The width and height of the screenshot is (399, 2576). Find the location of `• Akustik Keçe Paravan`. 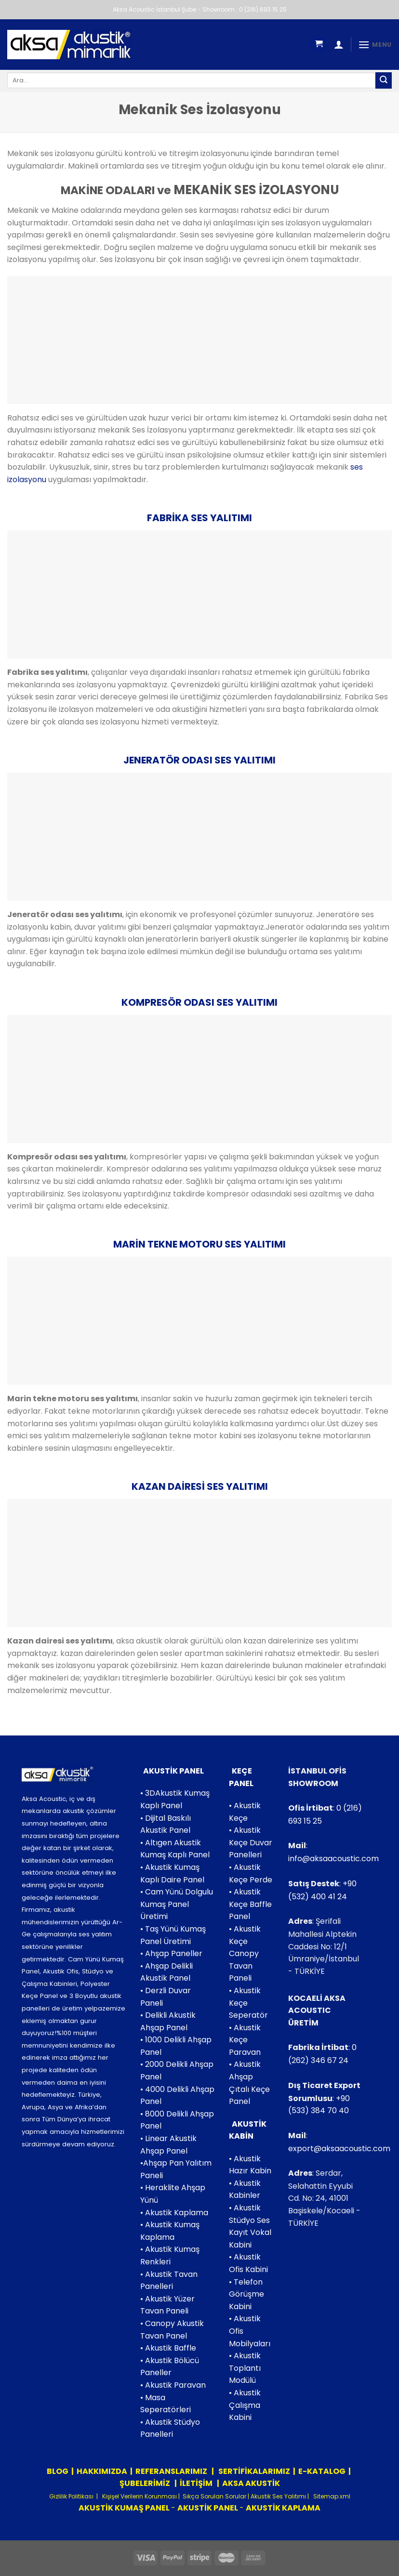

• Akustik Keçe Paravan is located at coordinates (245, 2040).